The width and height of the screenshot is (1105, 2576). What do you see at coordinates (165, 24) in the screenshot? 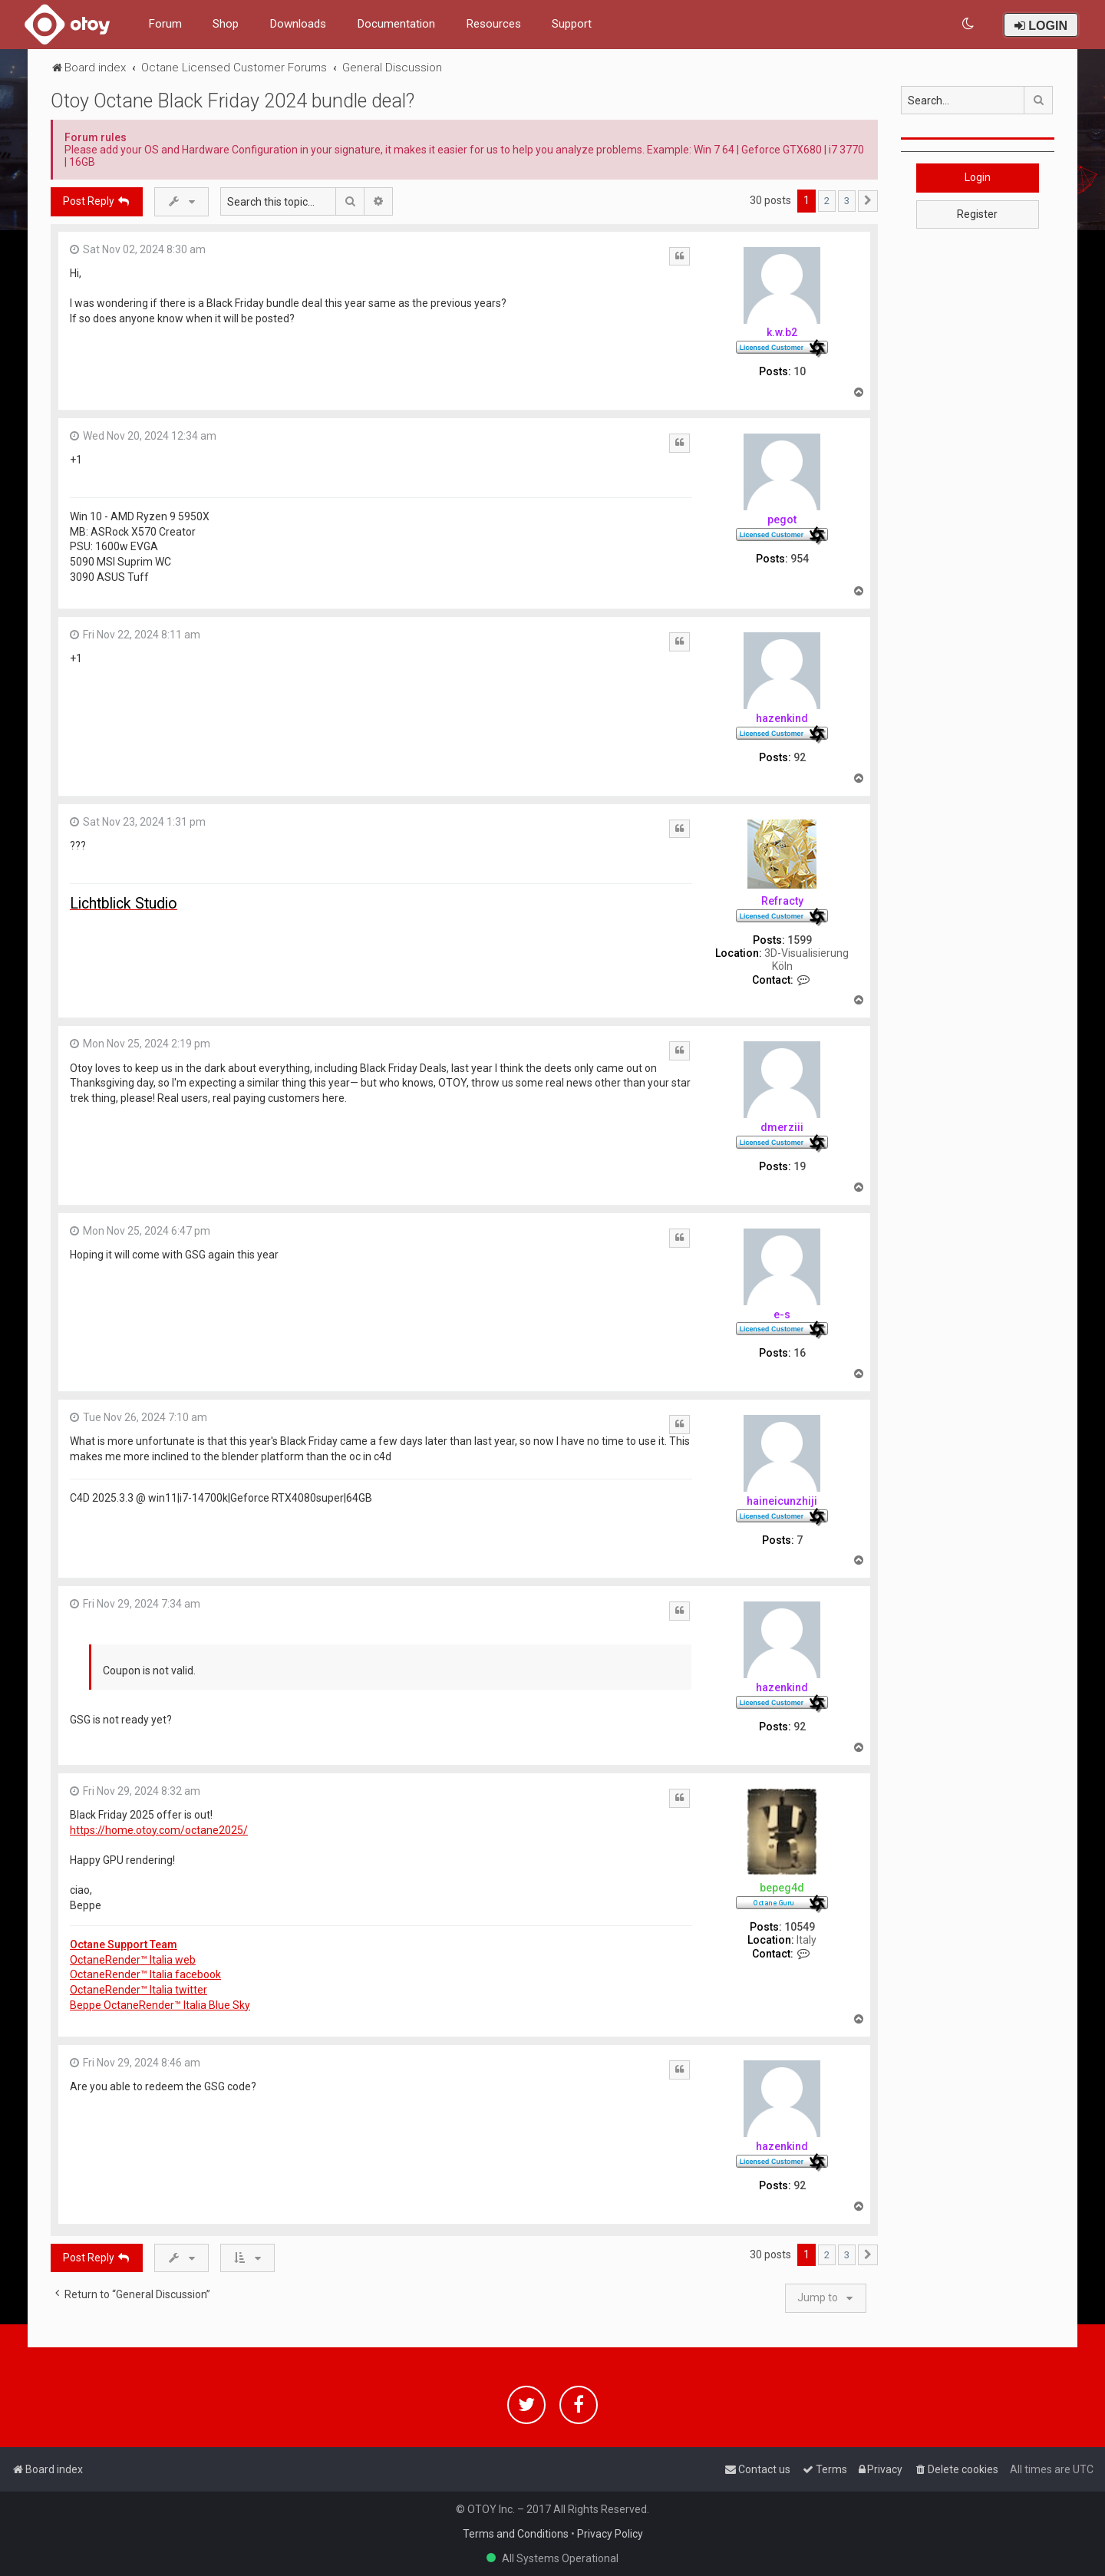
I see `Forum` at bounding box center [165, 24].